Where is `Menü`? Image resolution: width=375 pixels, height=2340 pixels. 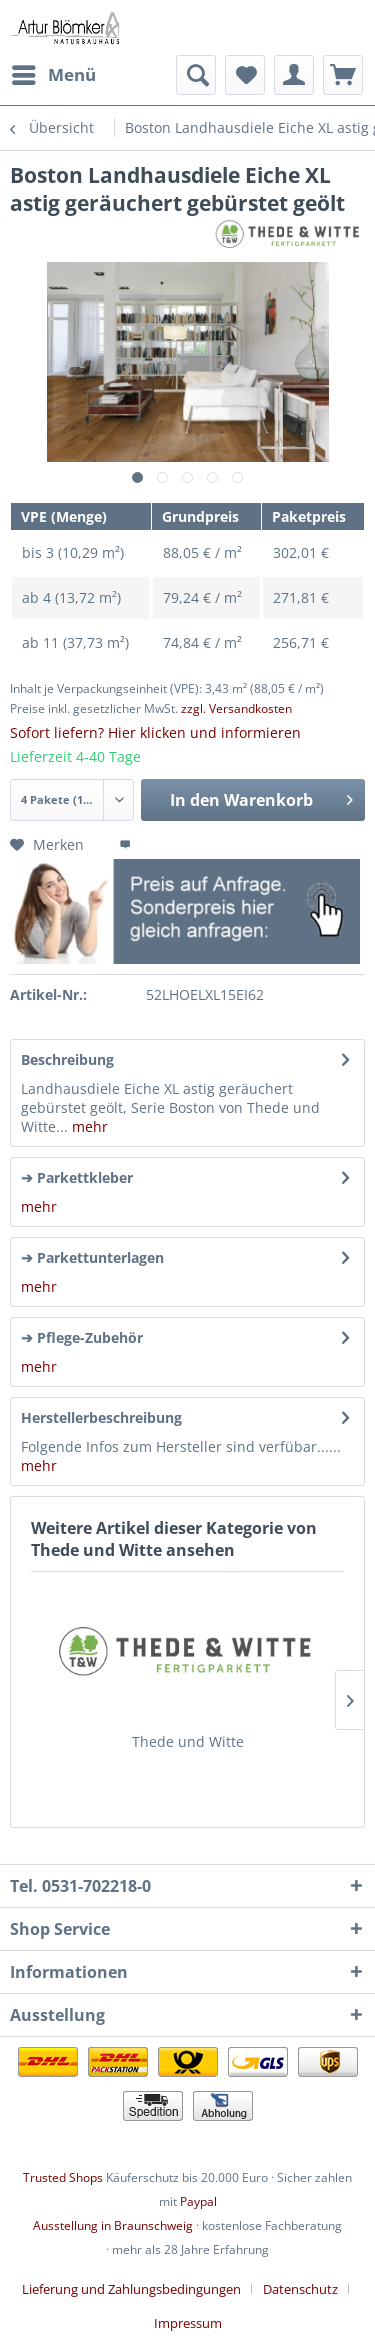
Menü is located at coordinates (54, 72).